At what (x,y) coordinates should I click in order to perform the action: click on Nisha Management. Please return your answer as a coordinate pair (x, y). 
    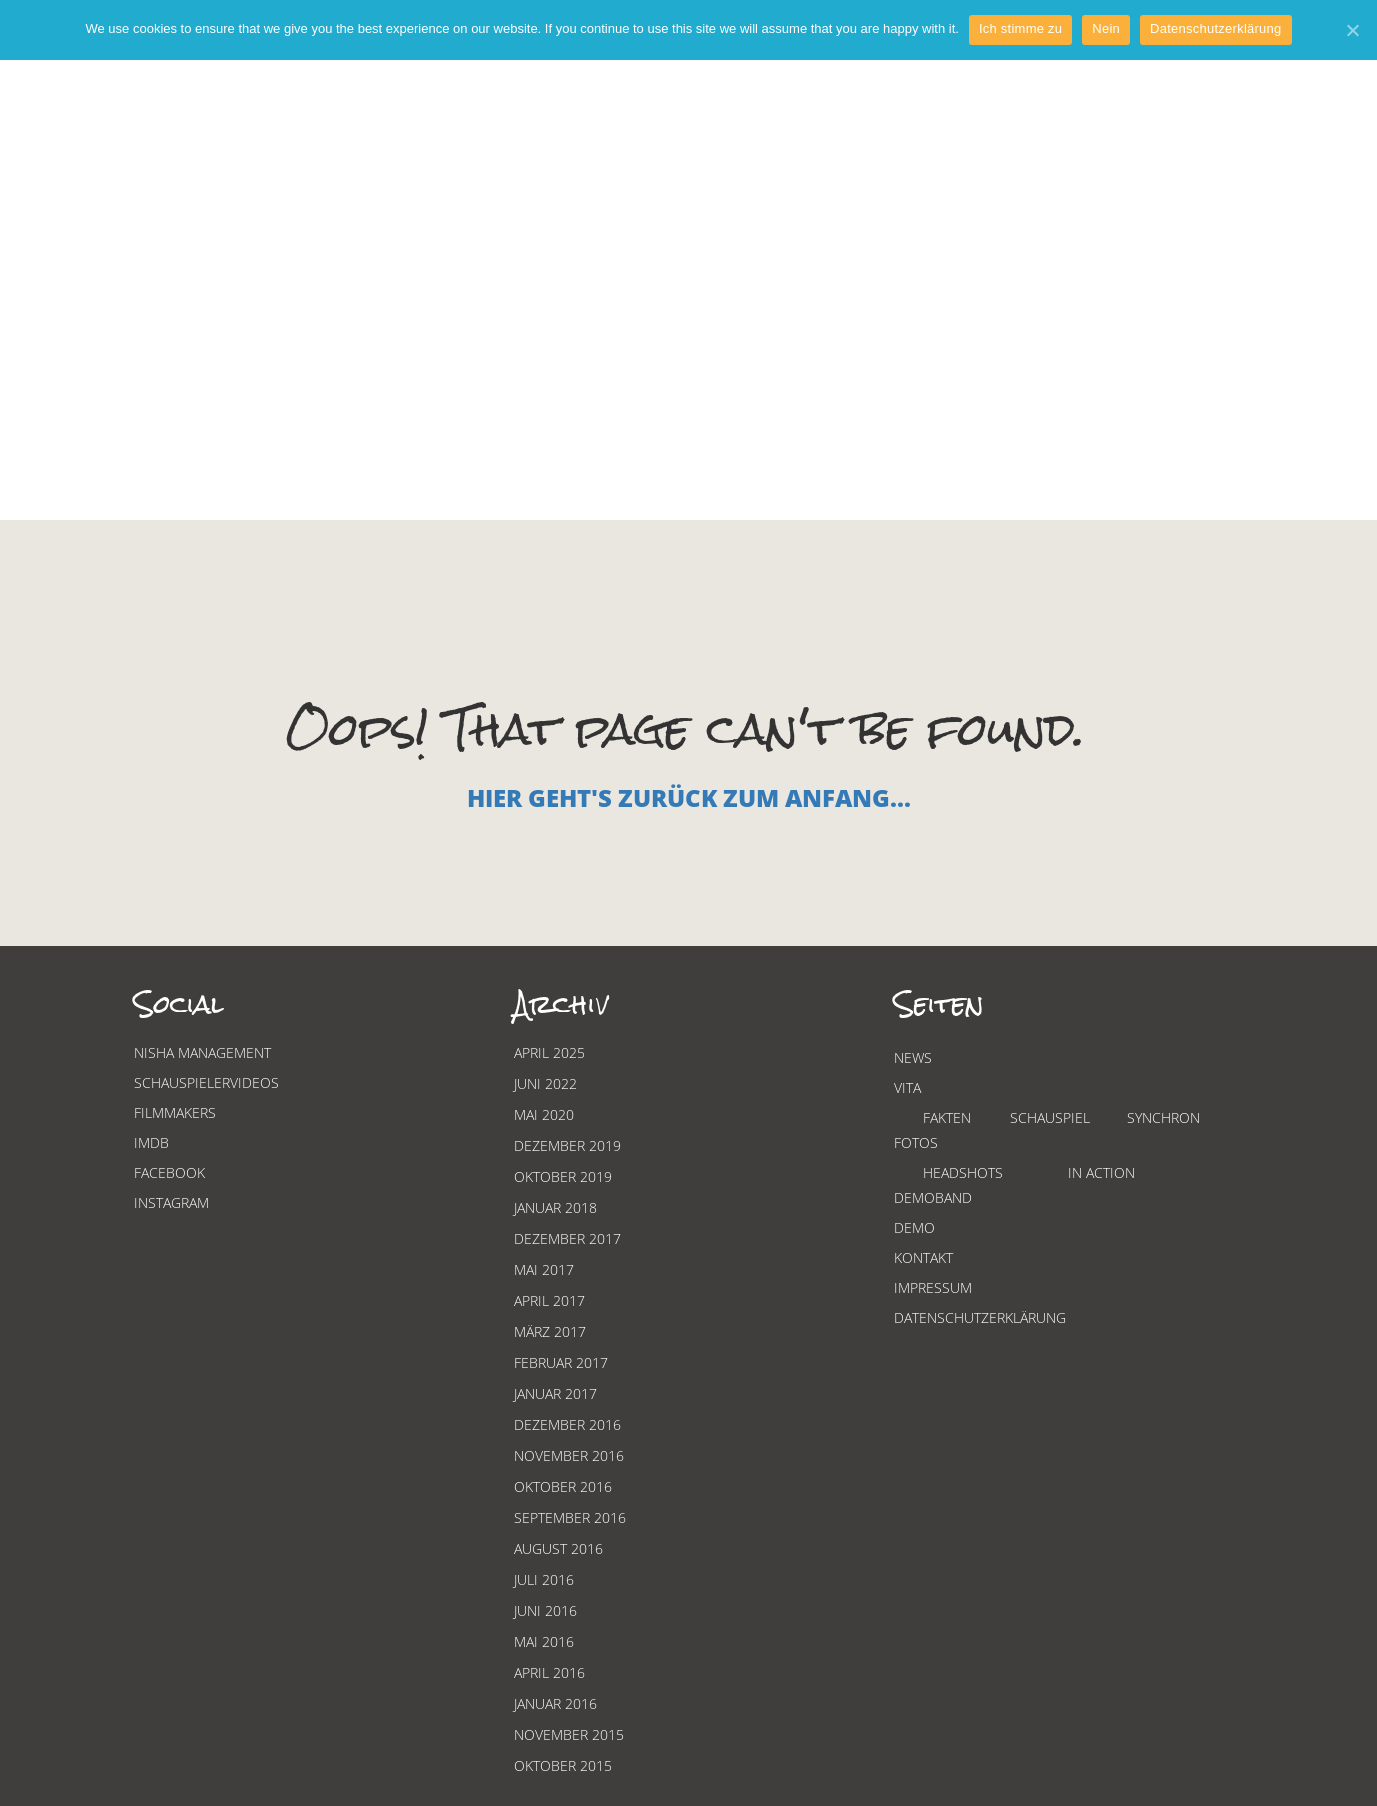
    Looking at the image, I should click on (202, 1052).